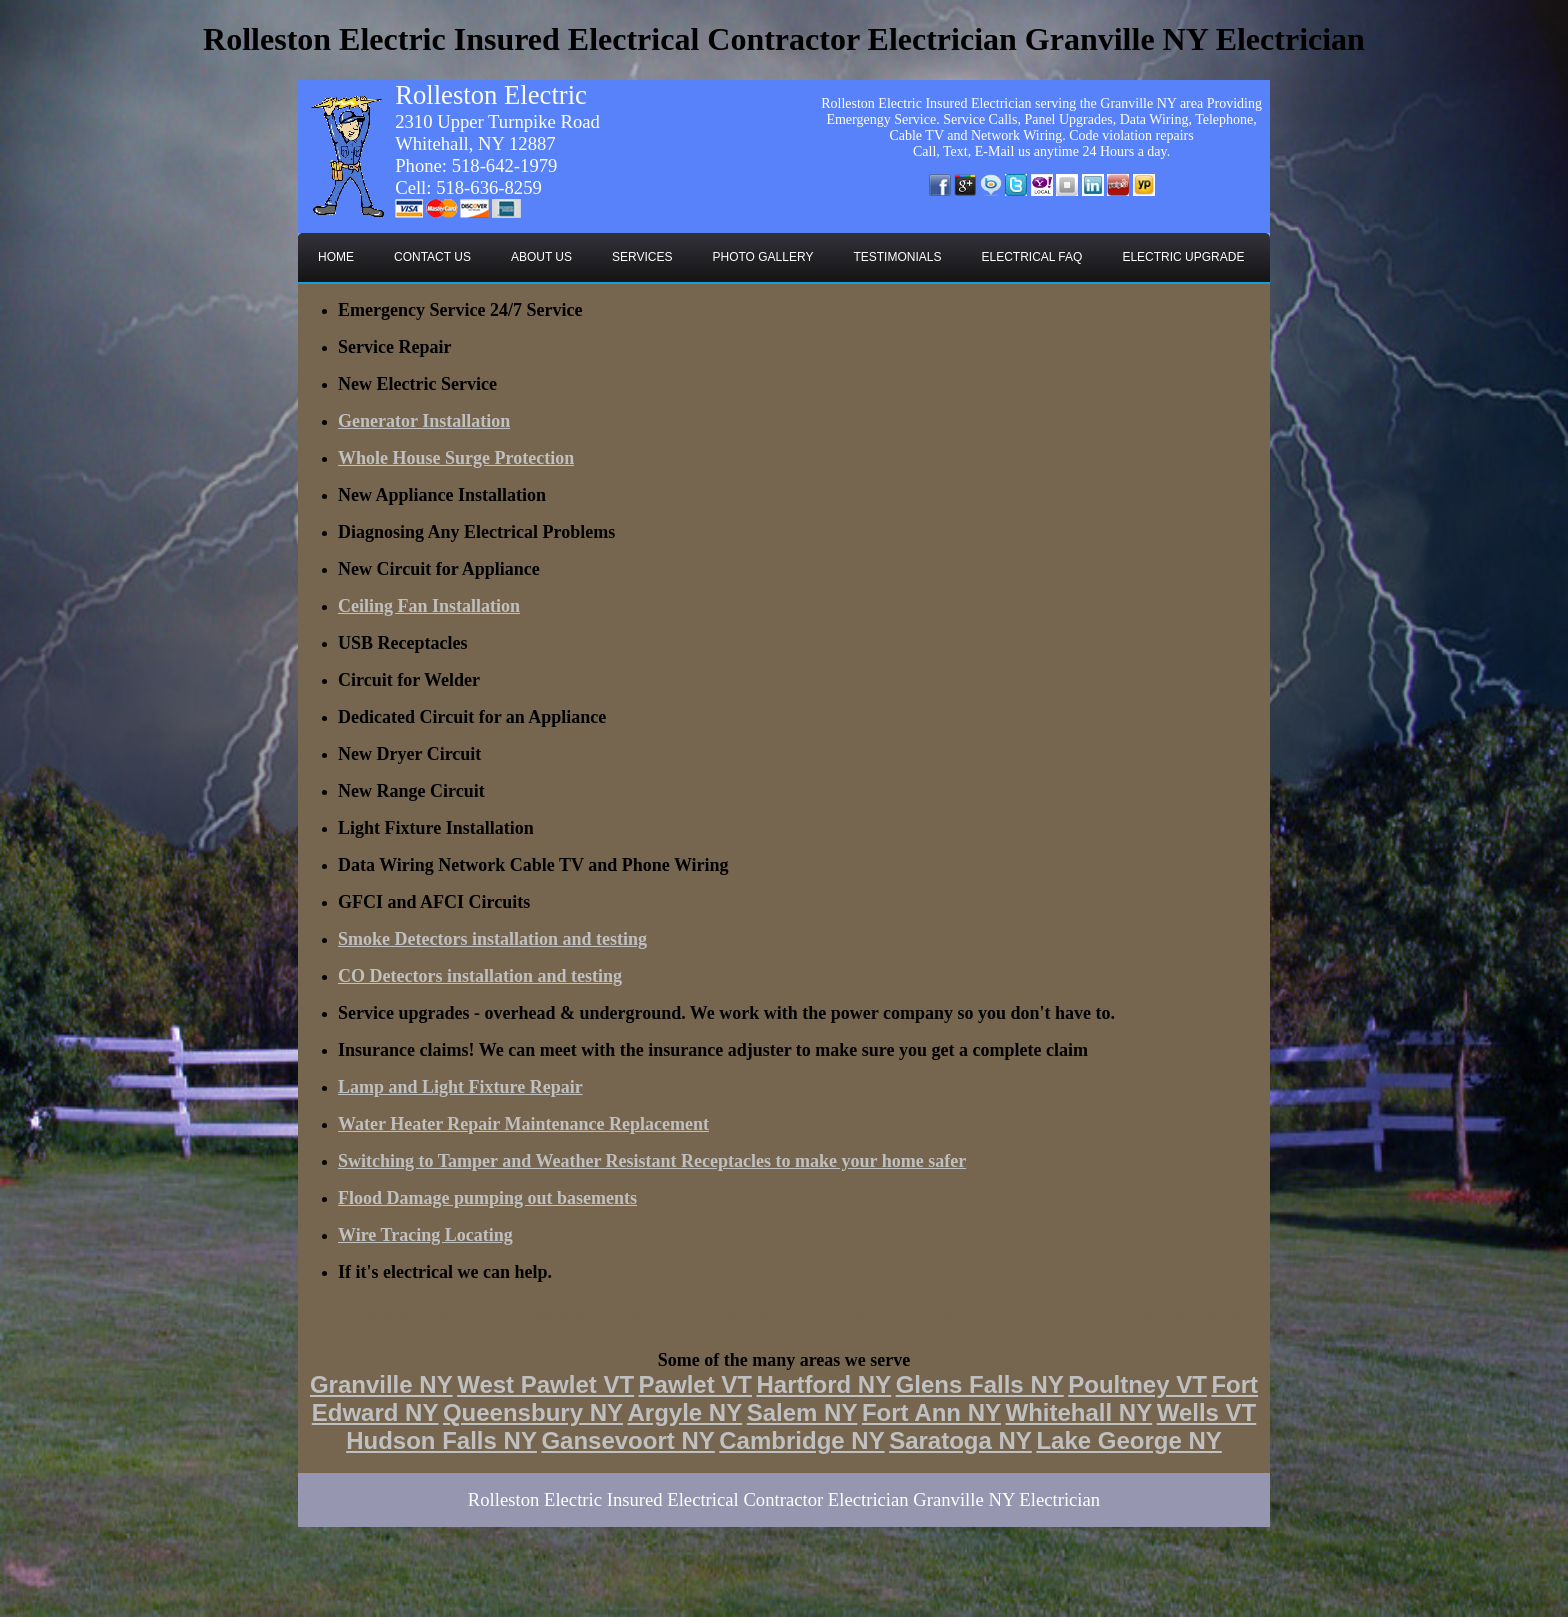 This screenshot has height=1617, width=1568. Describe the element at coordinates (456, 458) in the screenshot. I see `Whole House Surge Protection` at that location.